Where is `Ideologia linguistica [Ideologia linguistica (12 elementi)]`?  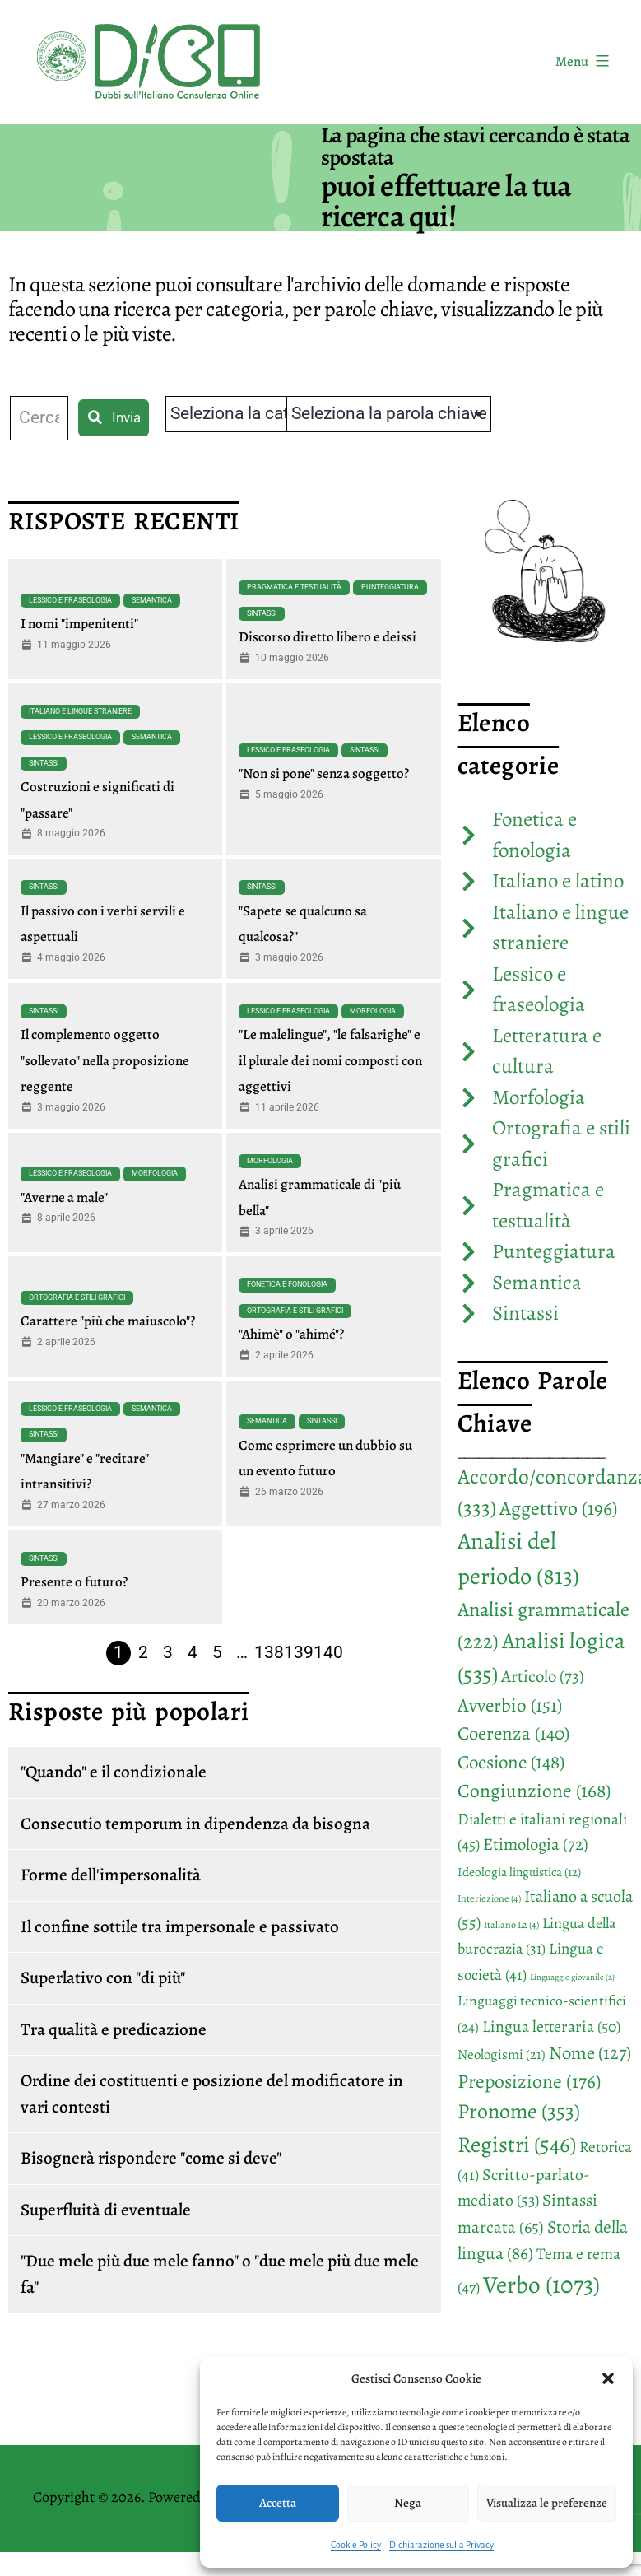 Ideologia linguistica [Ideologia linguistica (12 elementi)] is located at coordinates (519, 1871).